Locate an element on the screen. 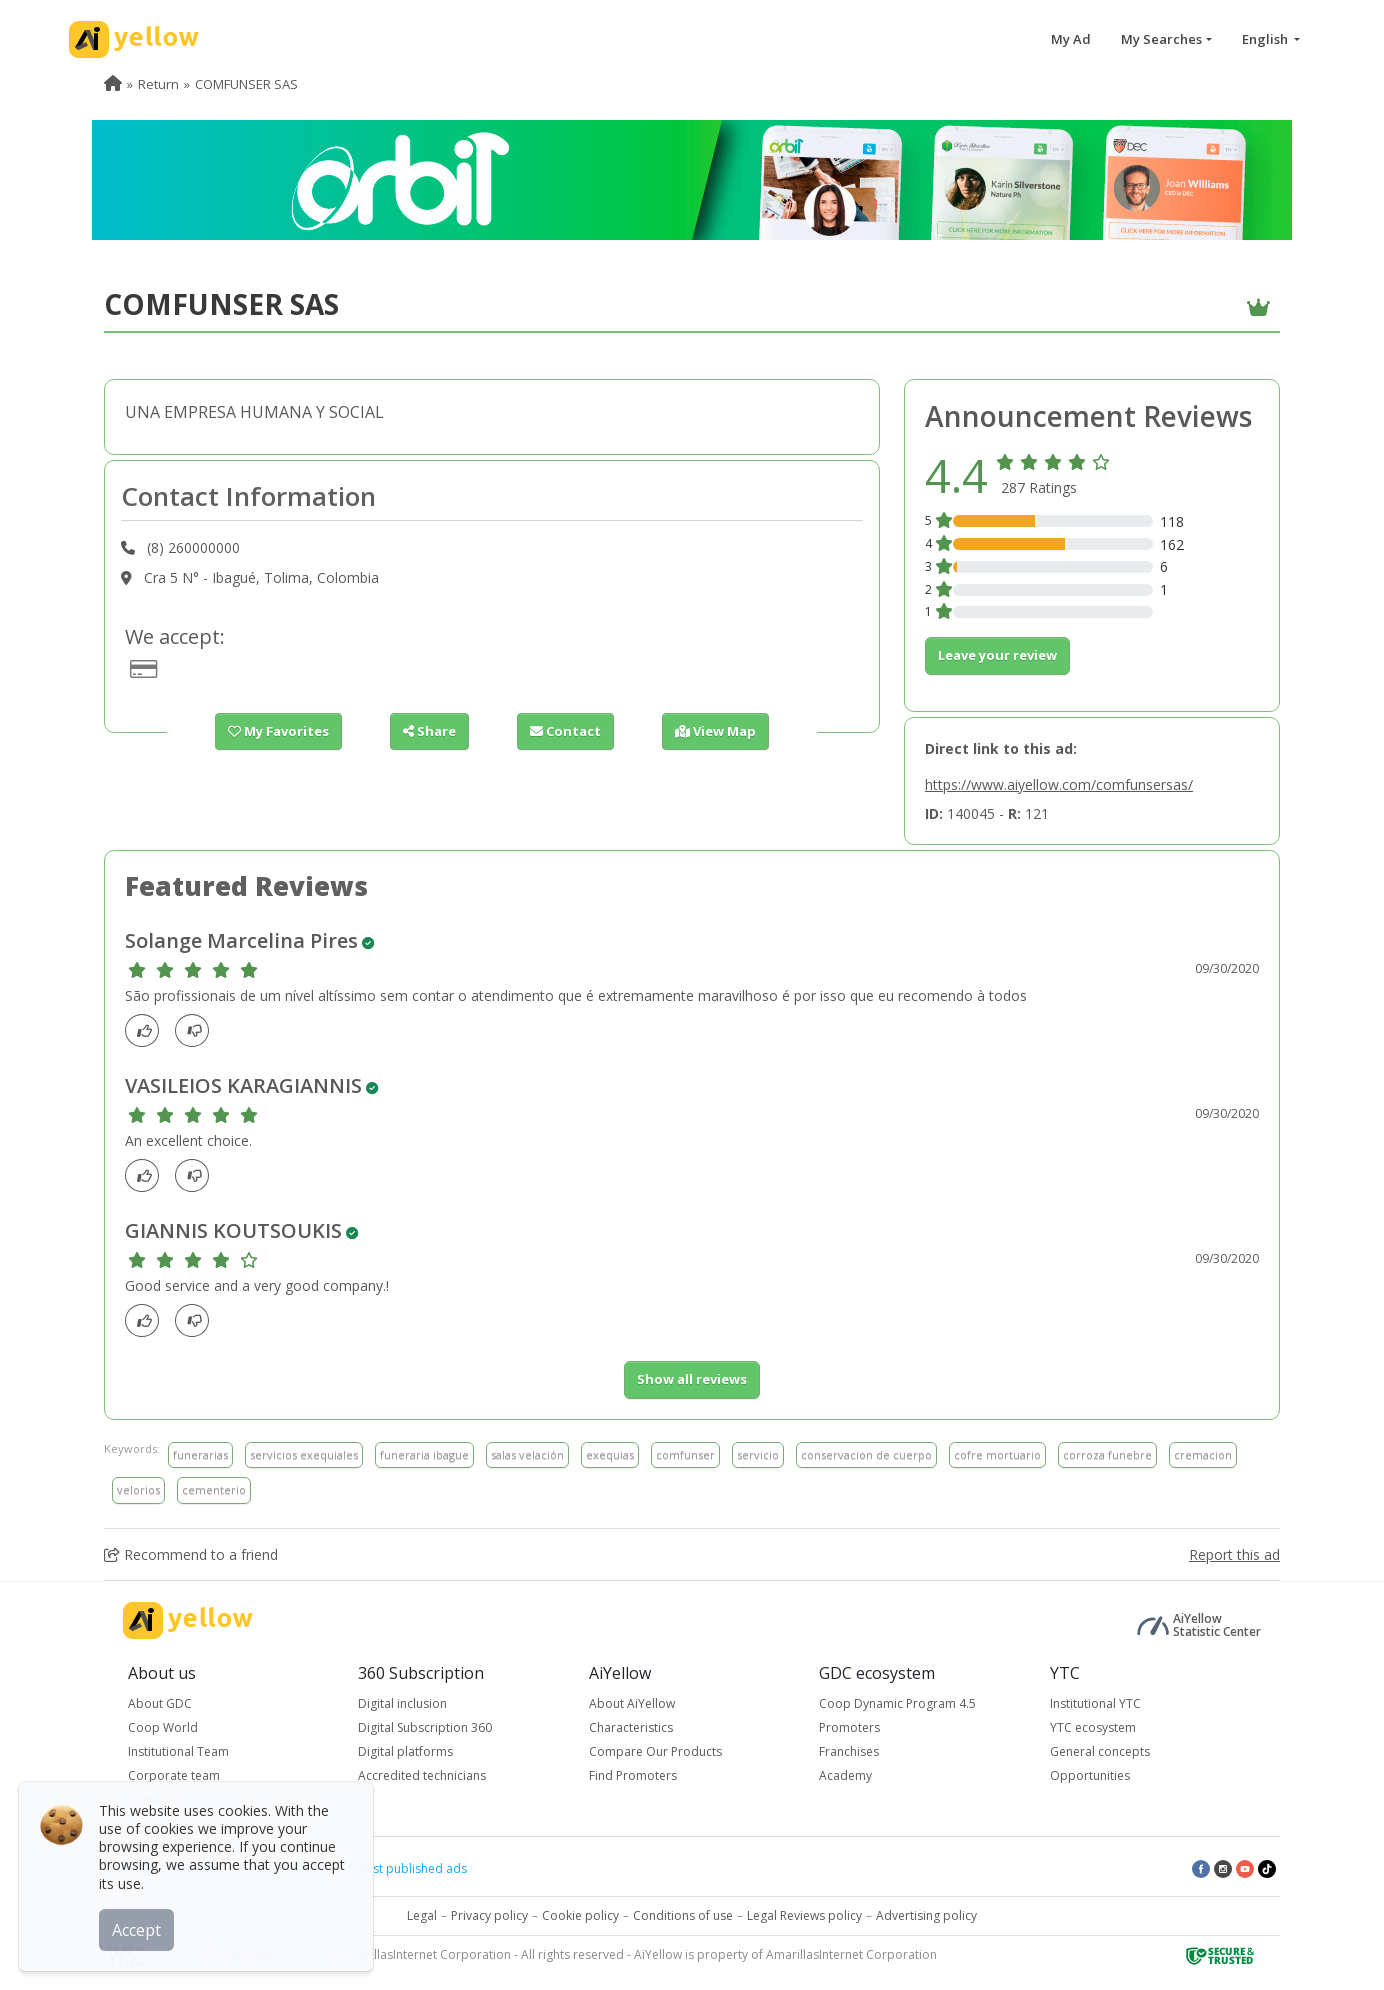  velorios is located at coordinates (138, 1489).